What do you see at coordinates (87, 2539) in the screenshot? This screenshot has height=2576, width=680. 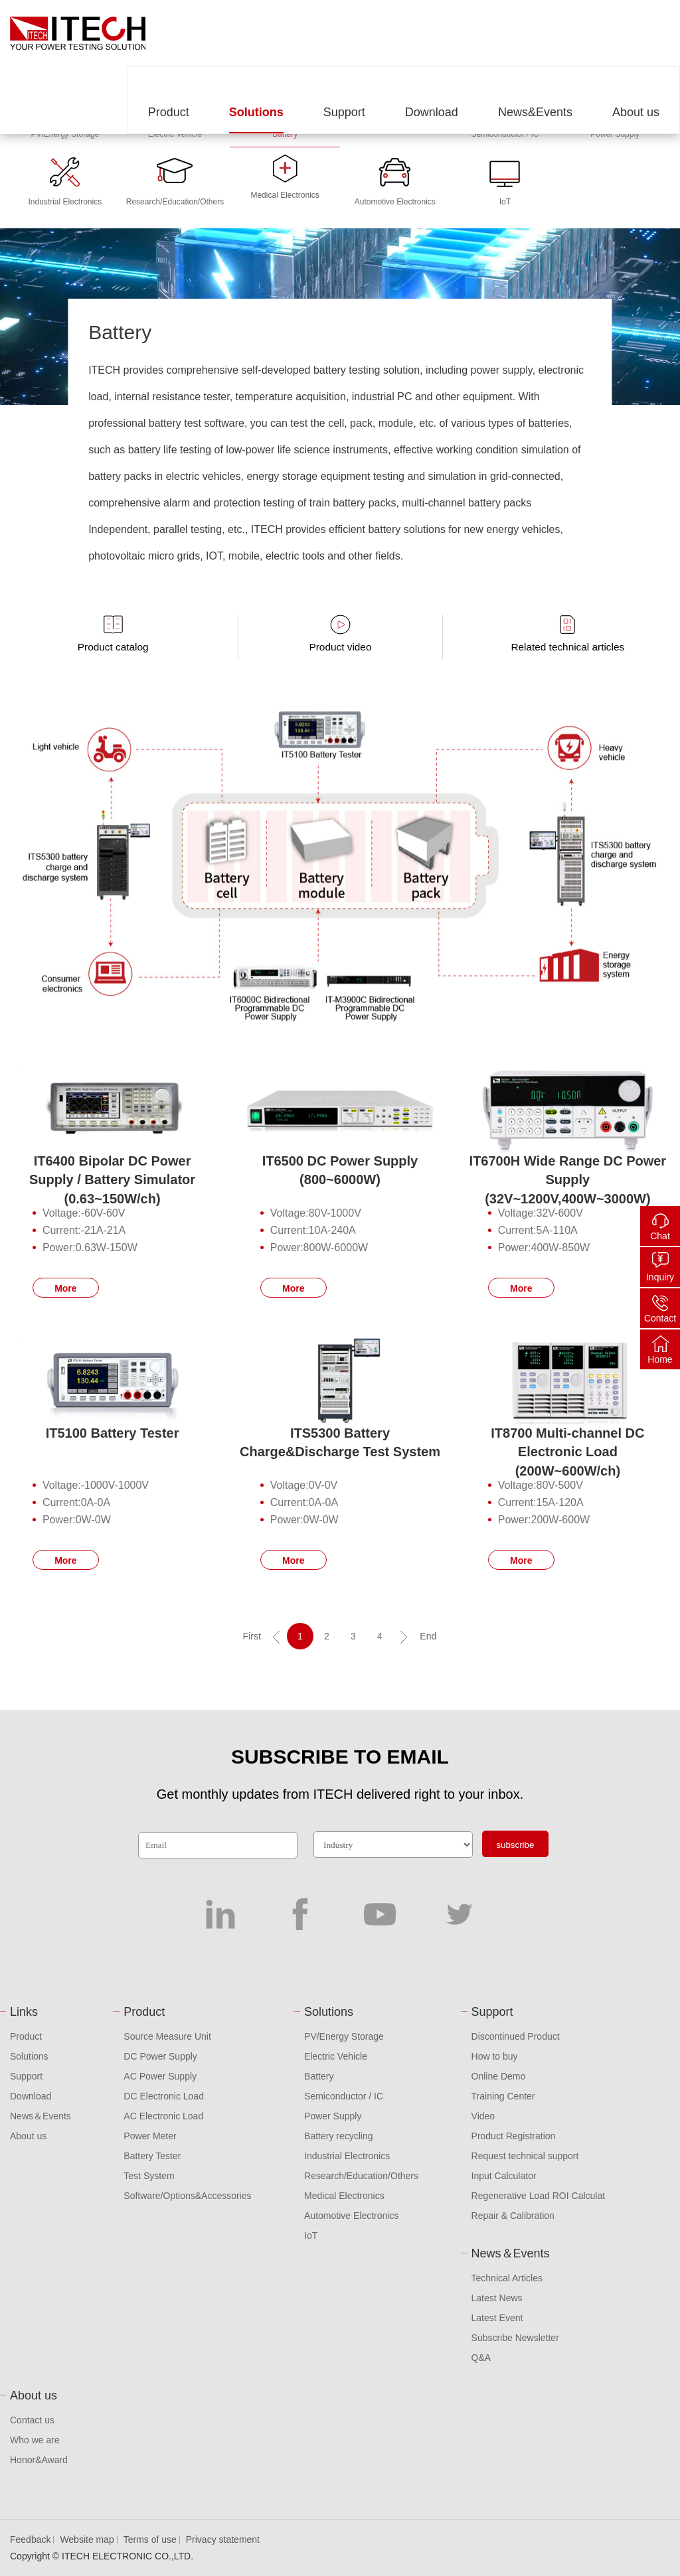 I see `Website map` at bounding box center [87, 2539].